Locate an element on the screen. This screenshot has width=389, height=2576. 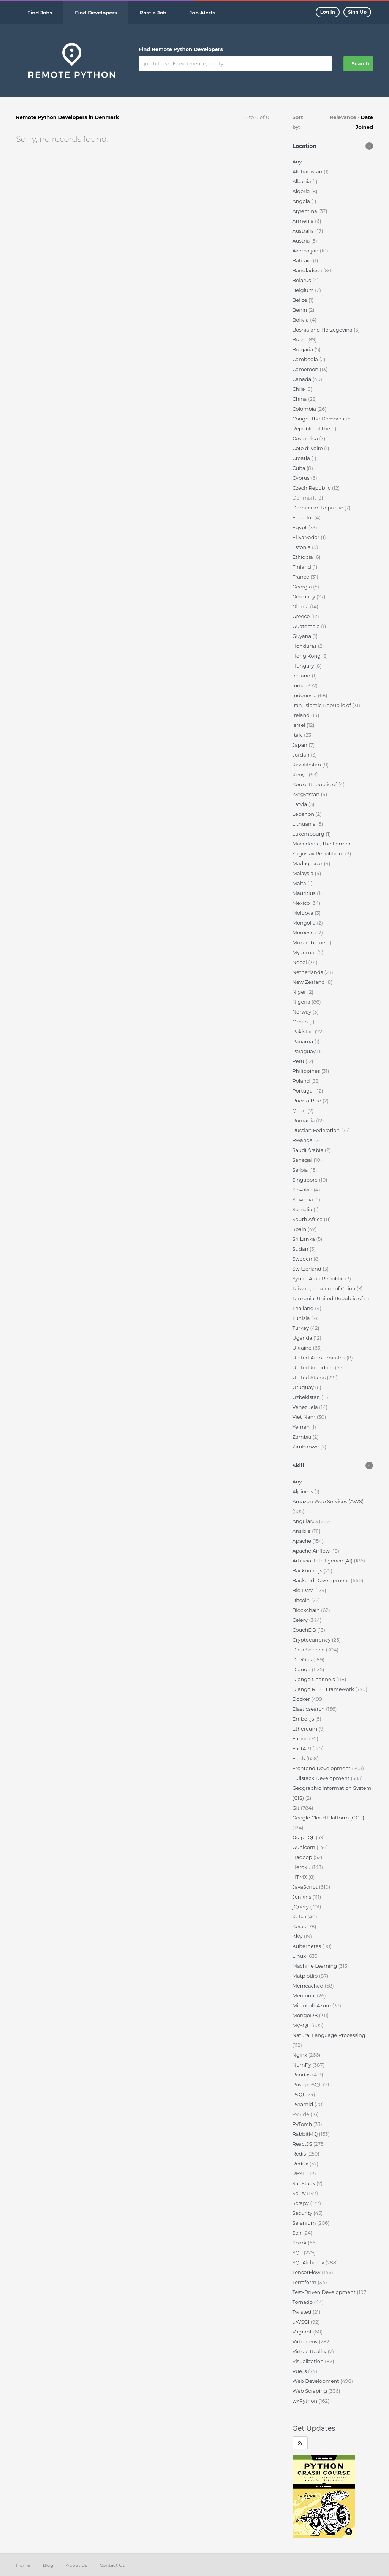
About Us is located at coordinates (76, 2565).